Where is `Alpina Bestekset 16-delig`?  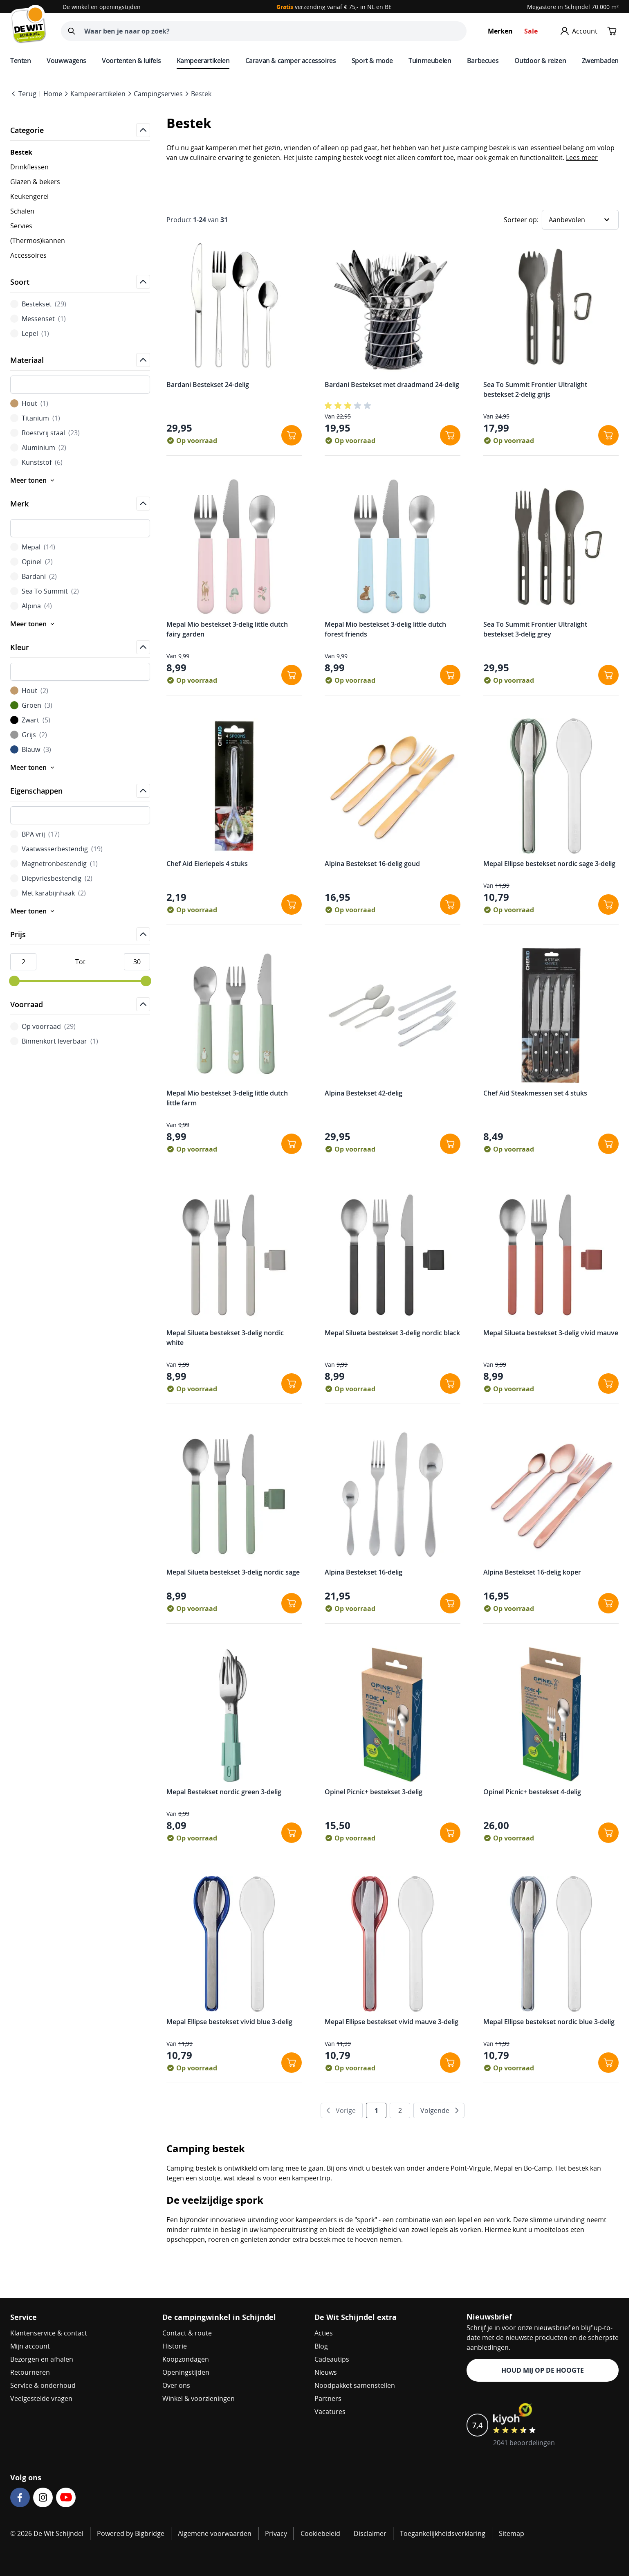
Alpina Bestekset 16-delig is located at coordinates (363, 1572).